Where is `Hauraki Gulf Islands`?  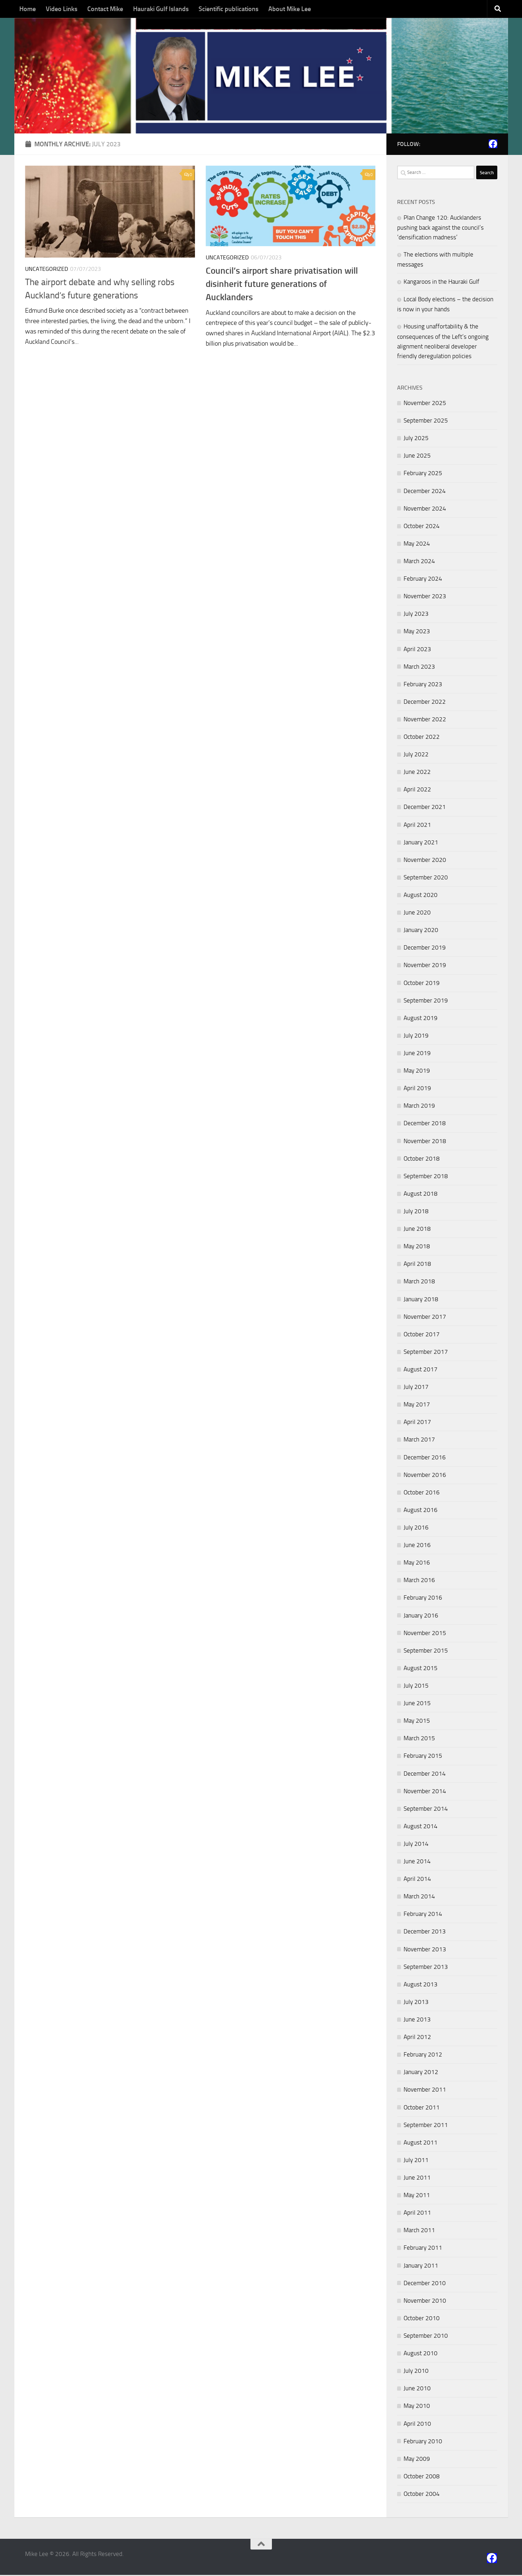
Hauraki Gulf Islands is located at coordinates (161, 9).